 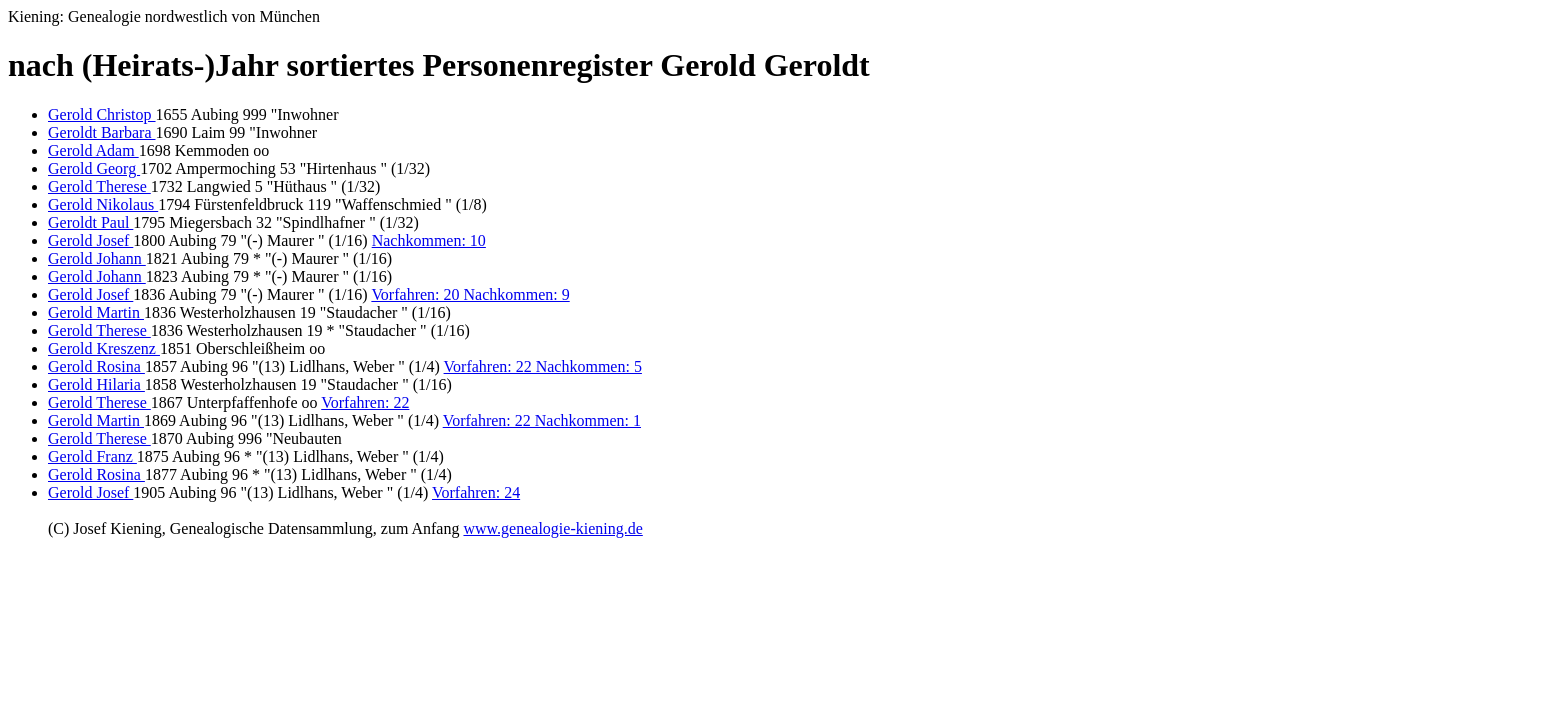 What do you see at coordinates (552, 528) in the screenshot?
I see `www.genealogie-kiening.de` at bounding box center [552, 528].